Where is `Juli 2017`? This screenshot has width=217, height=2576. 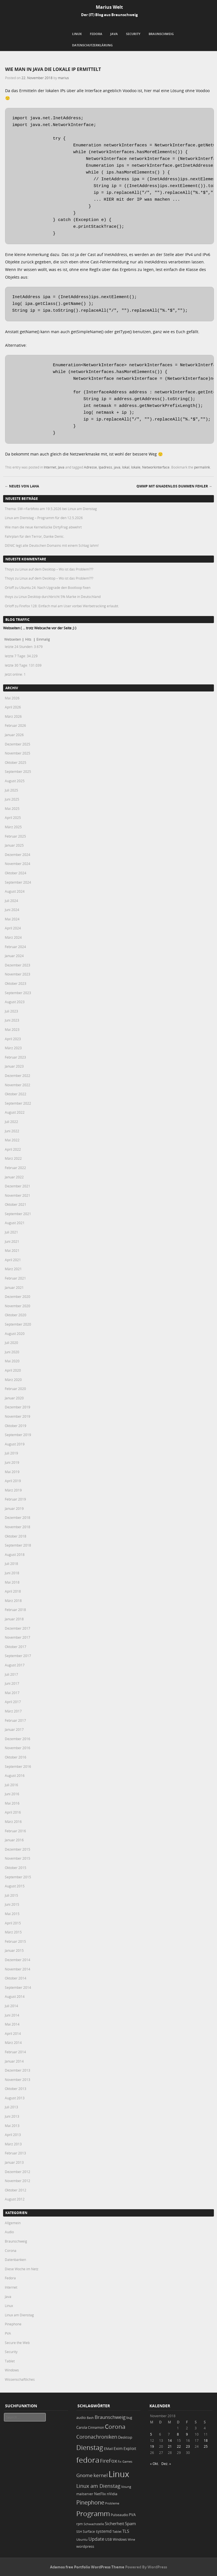 Juli 2017 is located at coordinates (11, 1674).